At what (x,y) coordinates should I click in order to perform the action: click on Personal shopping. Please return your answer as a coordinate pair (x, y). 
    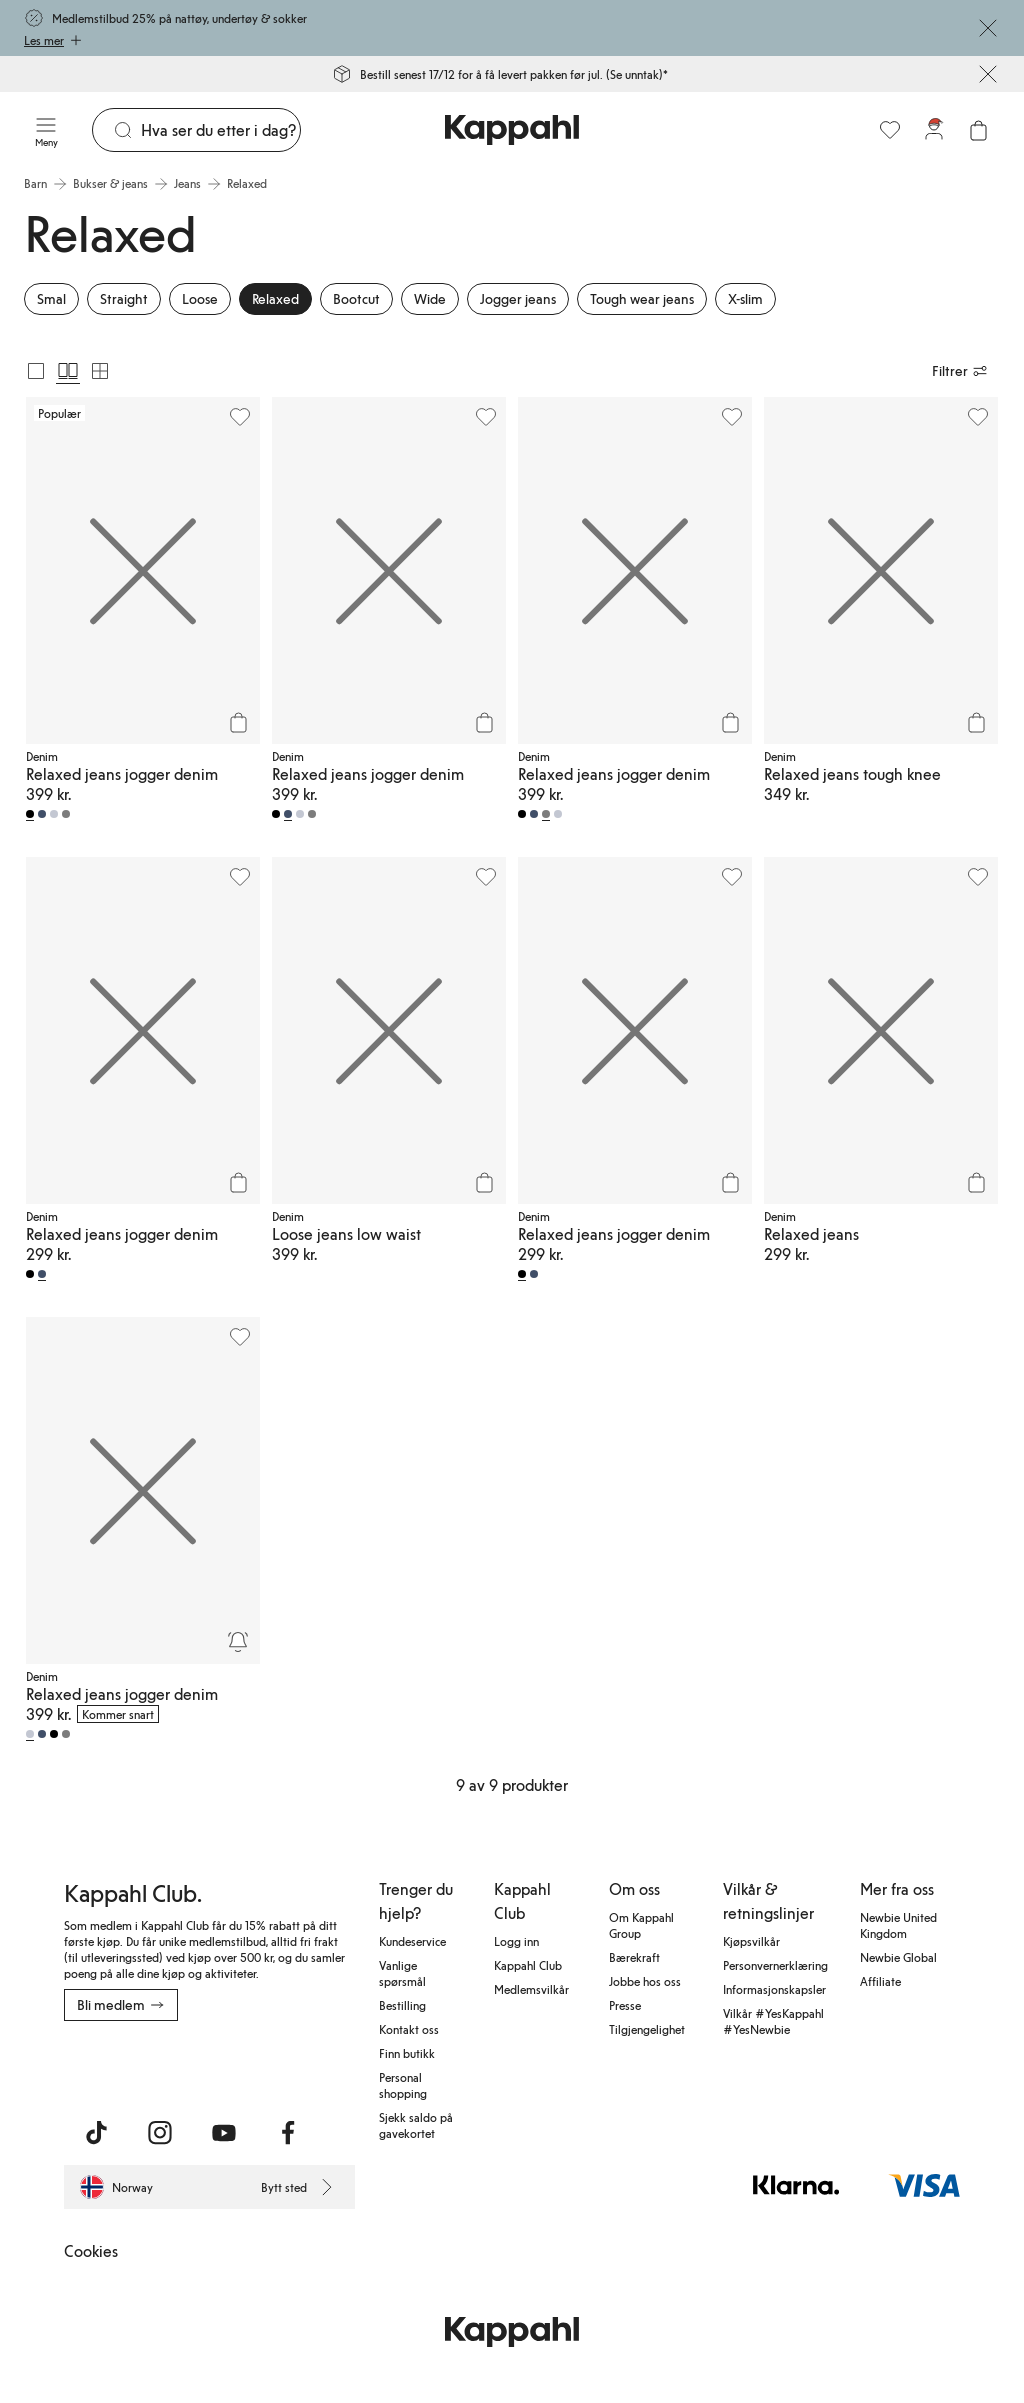
    Looking at the image, I should click on (403, 2085).